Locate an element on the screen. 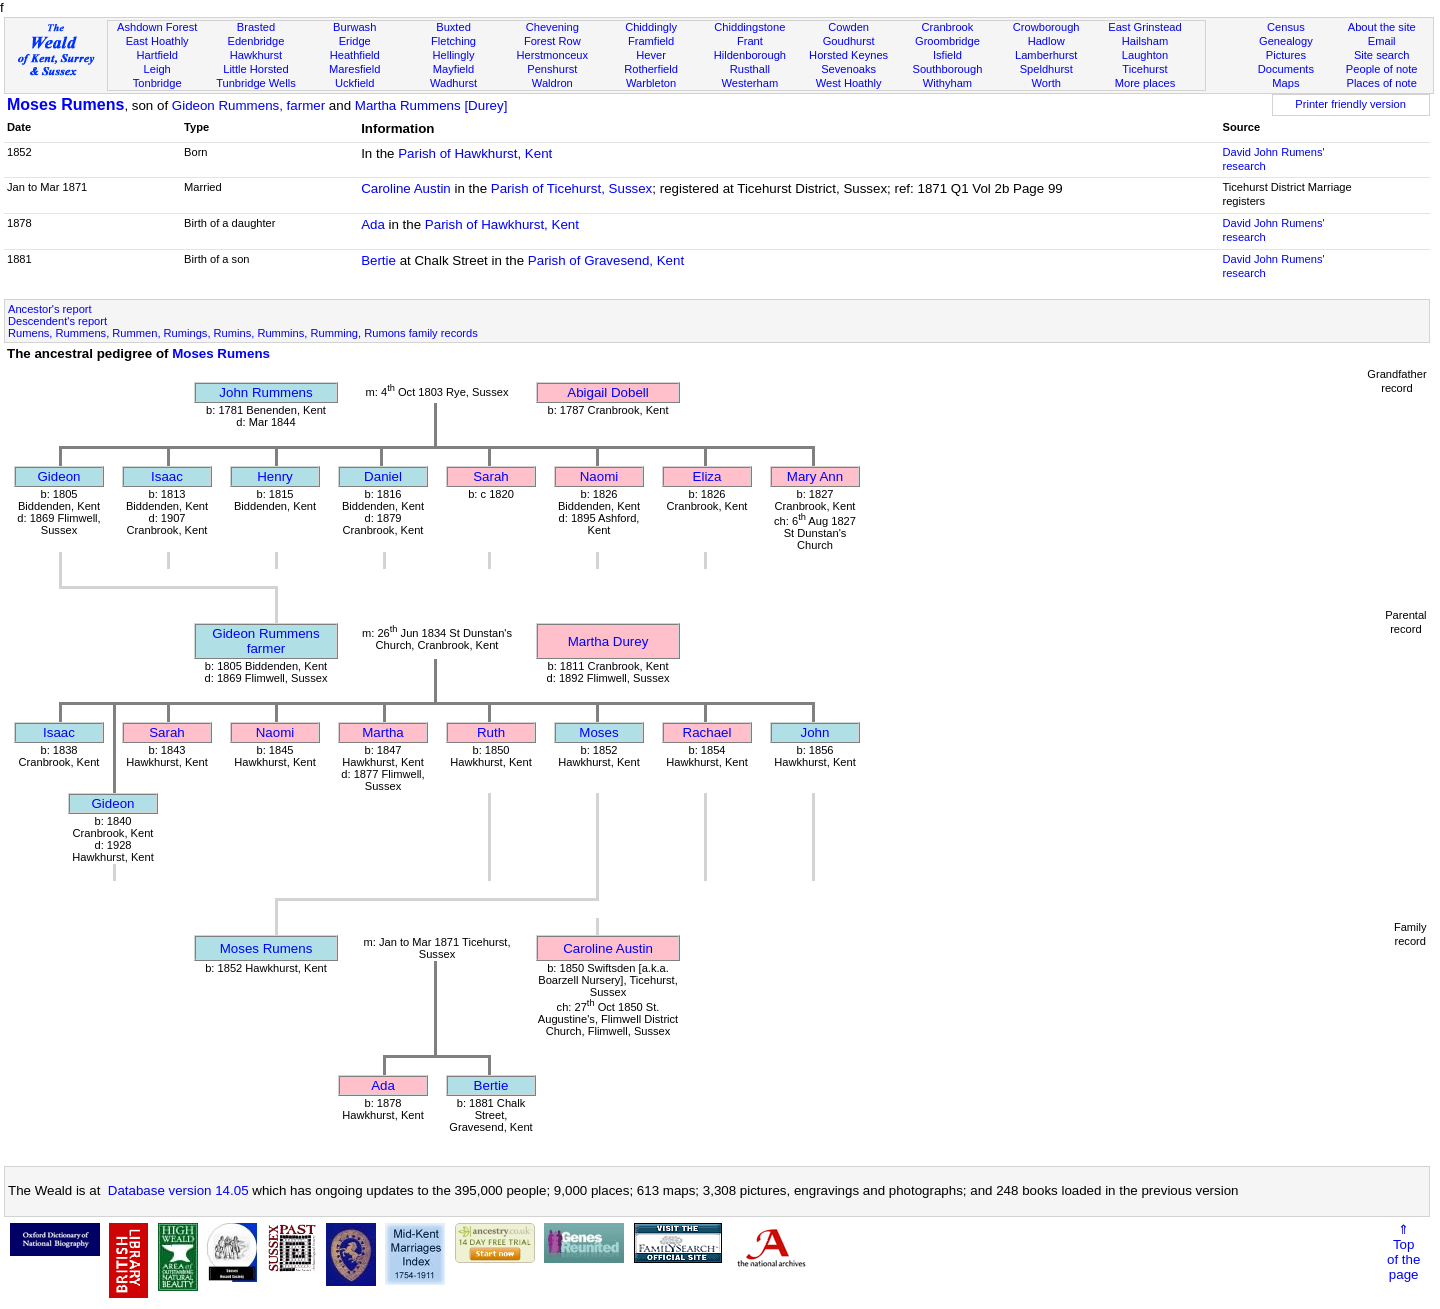  Laughton is located at coordinates (1145, 55).